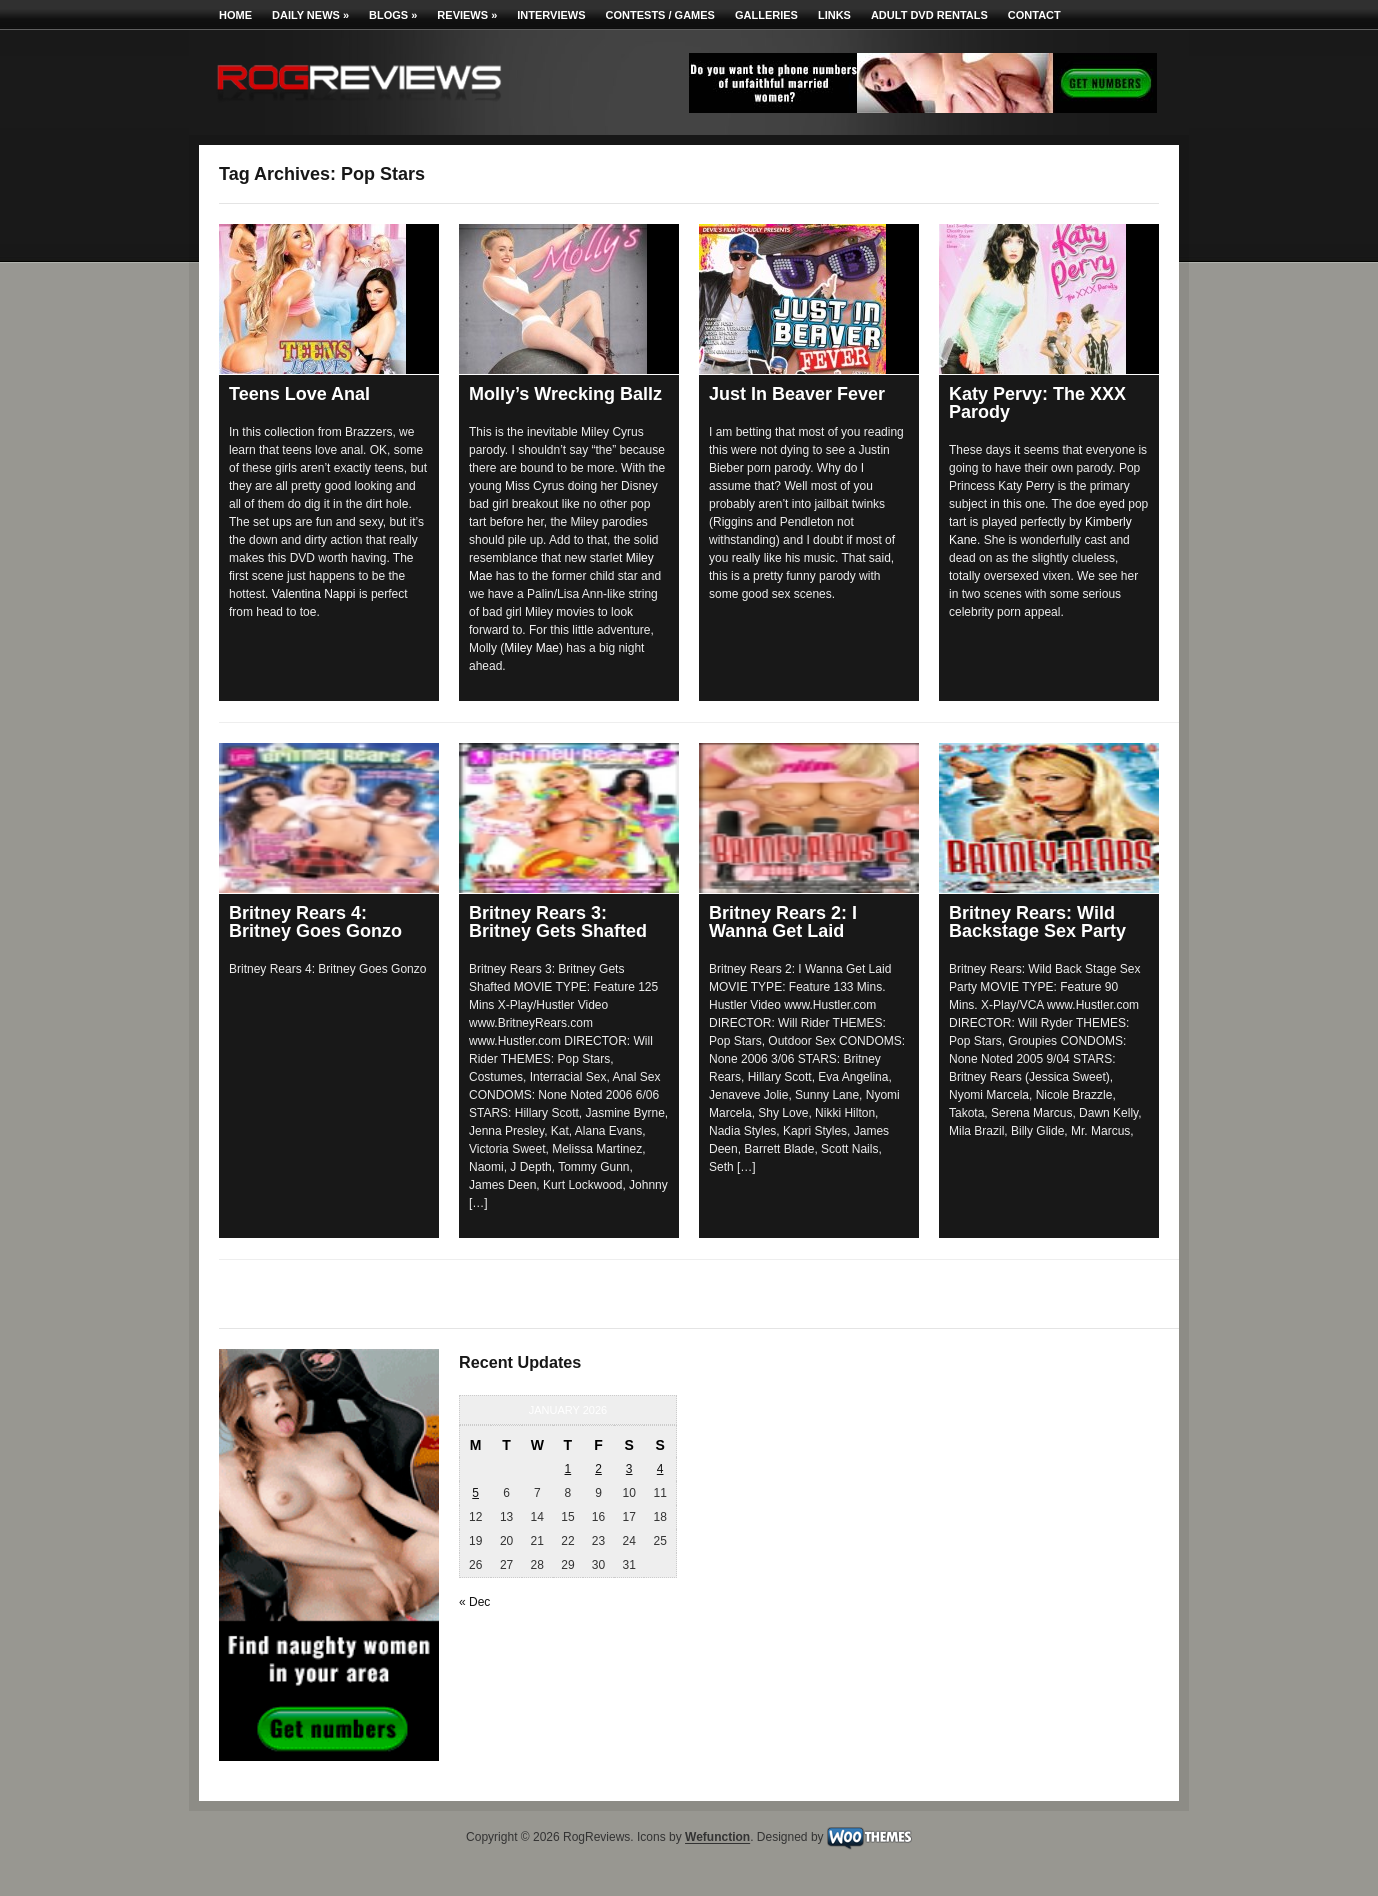 The width and height of the screenshot is (1378, 1896). Describe the element at coordinates (598, 1469) in the screenshot. I see `2 [Posts published on January 2, 2026]` at that location.